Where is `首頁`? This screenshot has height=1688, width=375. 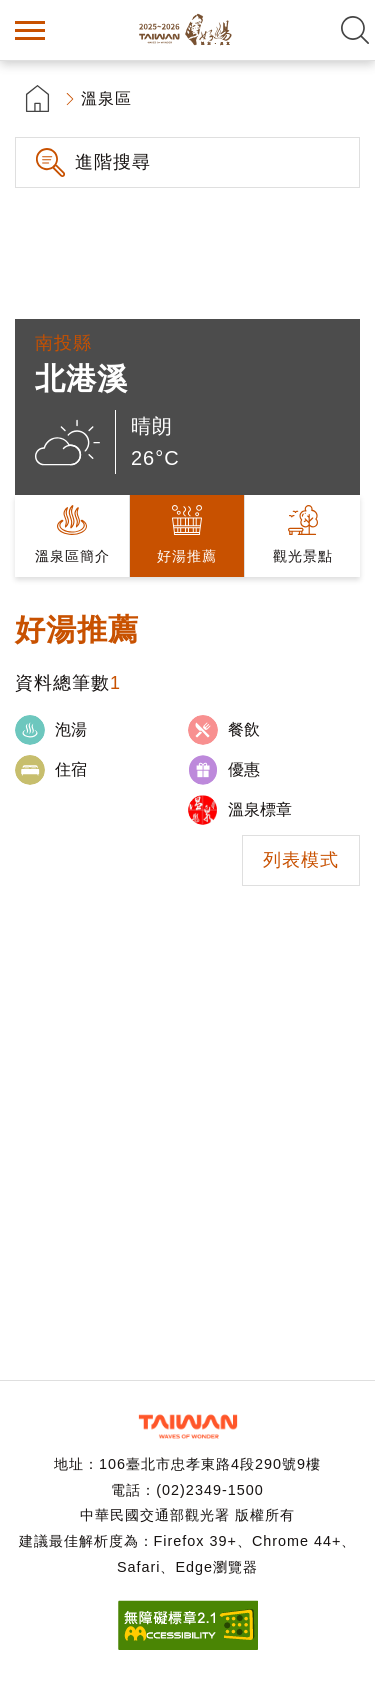 首頁 is located at coordinates (37, 98).